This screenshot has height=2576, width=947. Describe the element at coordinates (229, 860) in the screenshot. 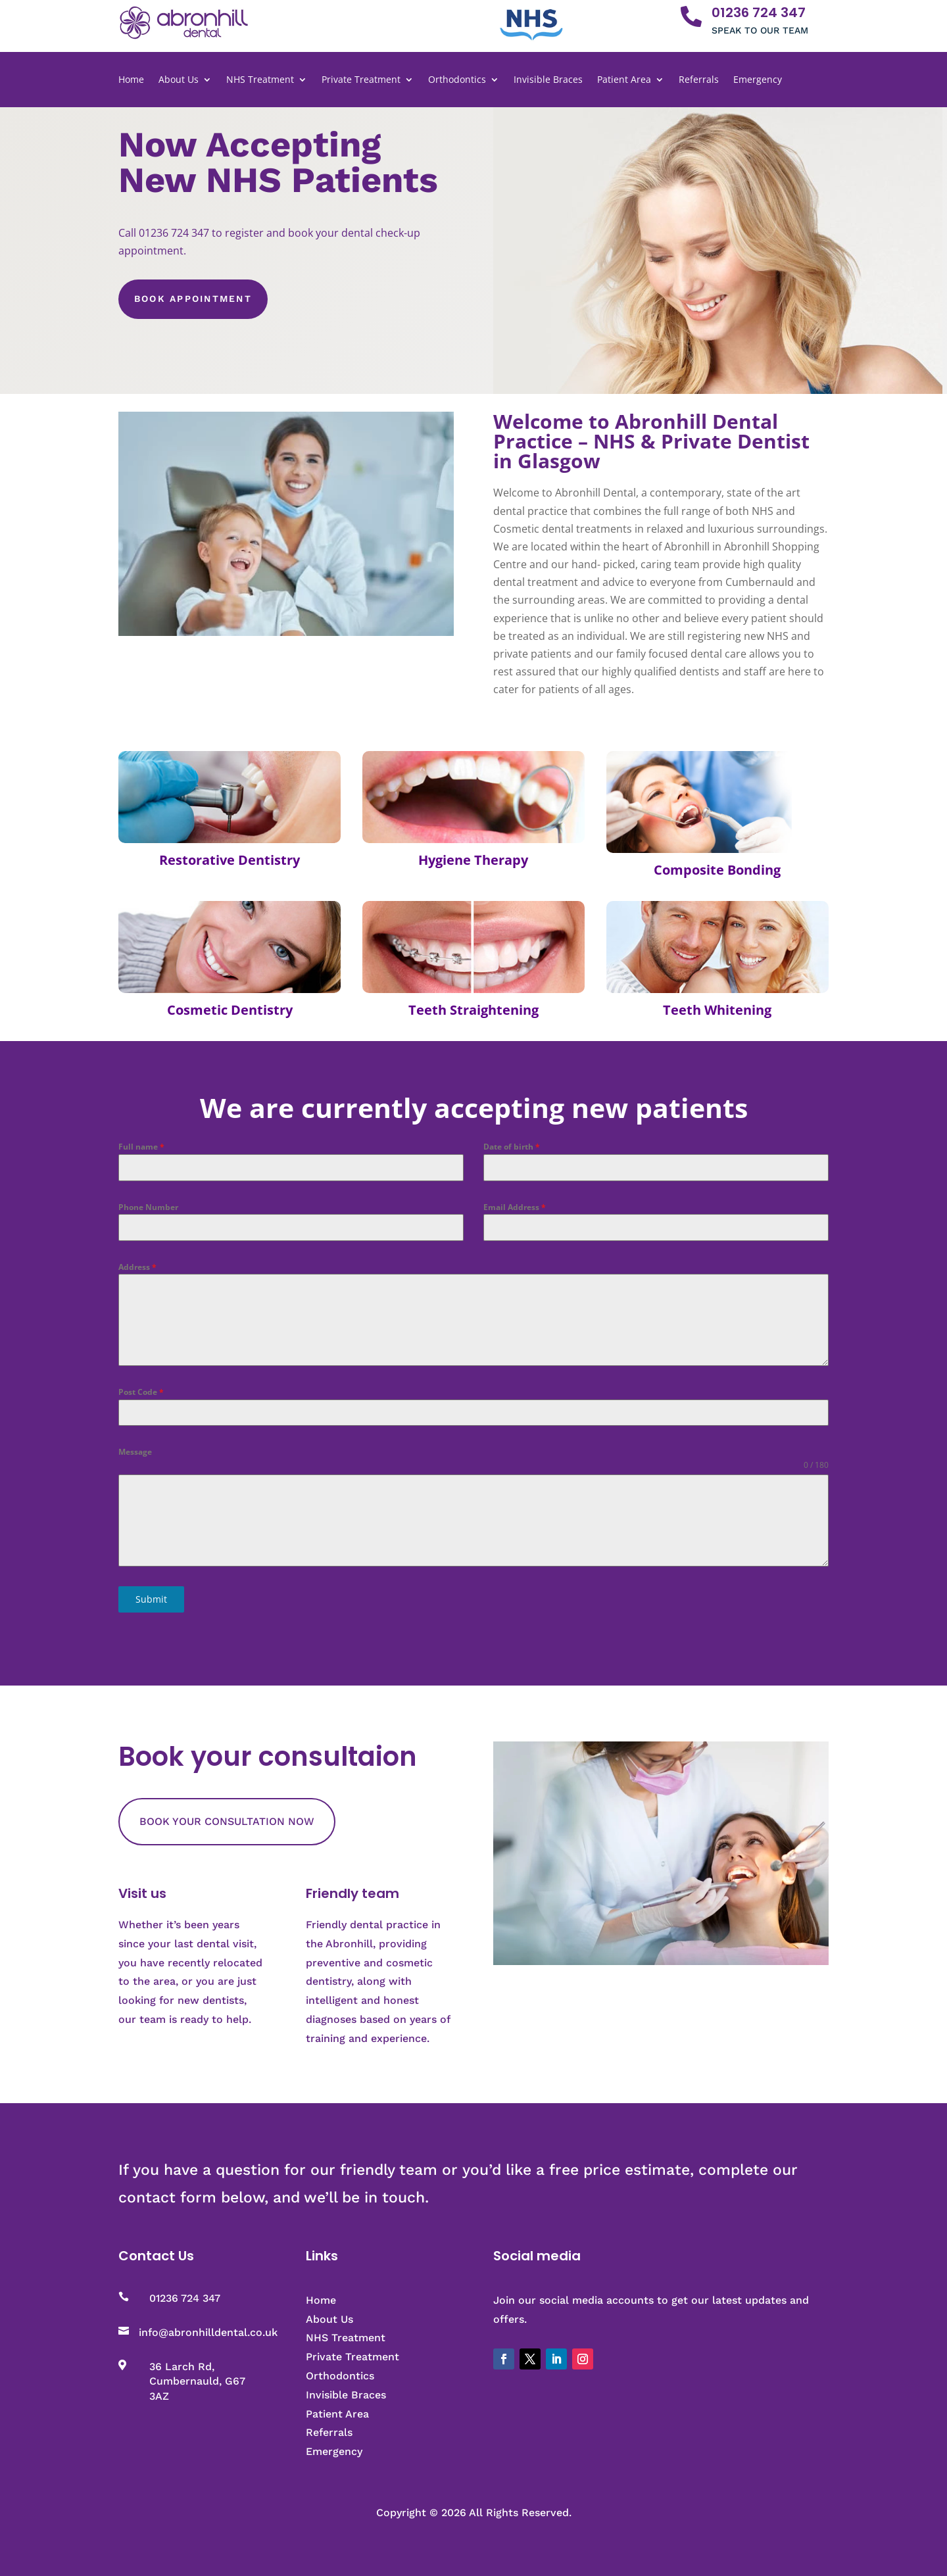

I see `Restorative Dentistry` at that location.